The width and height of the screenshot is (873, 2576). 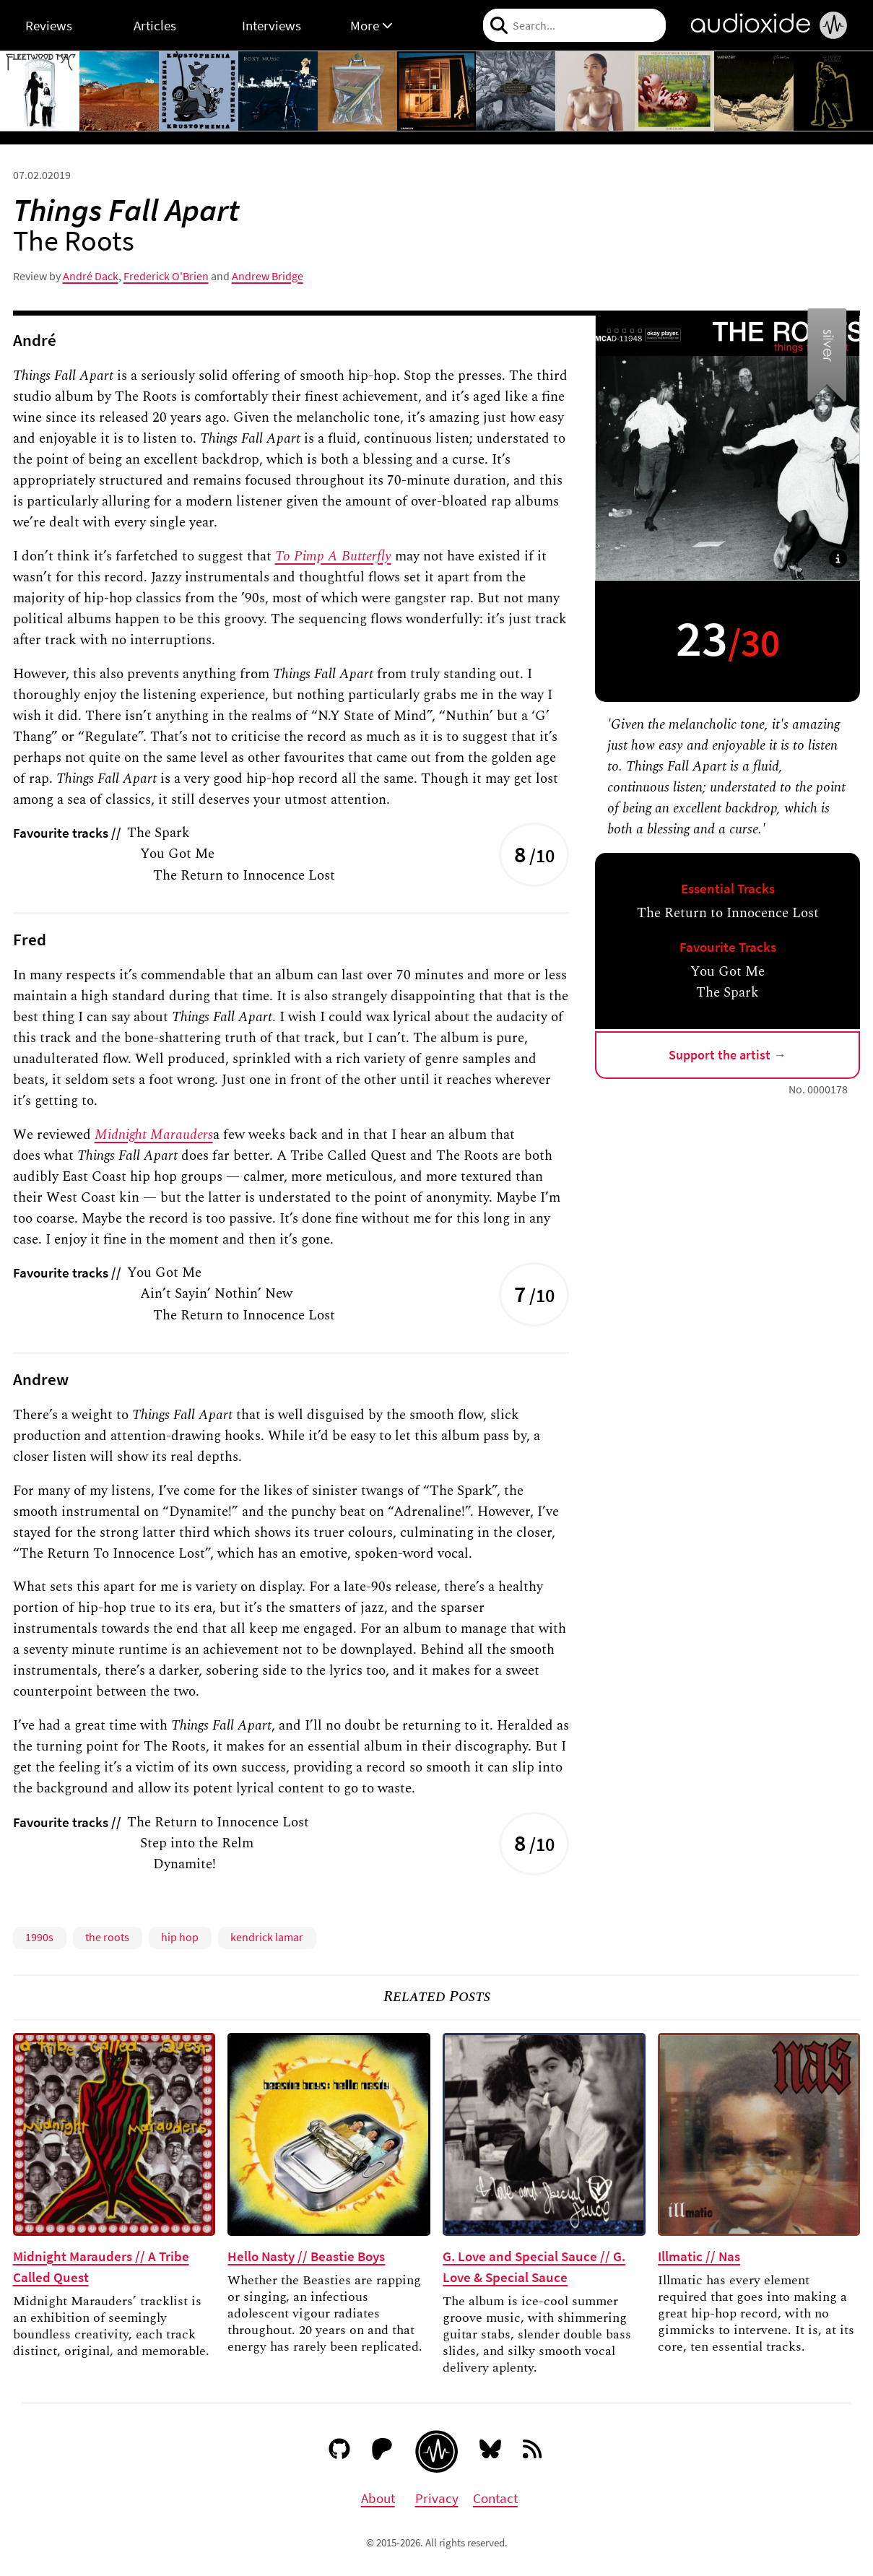 I want to click on [GitHub], so click(x=340, y=2452).